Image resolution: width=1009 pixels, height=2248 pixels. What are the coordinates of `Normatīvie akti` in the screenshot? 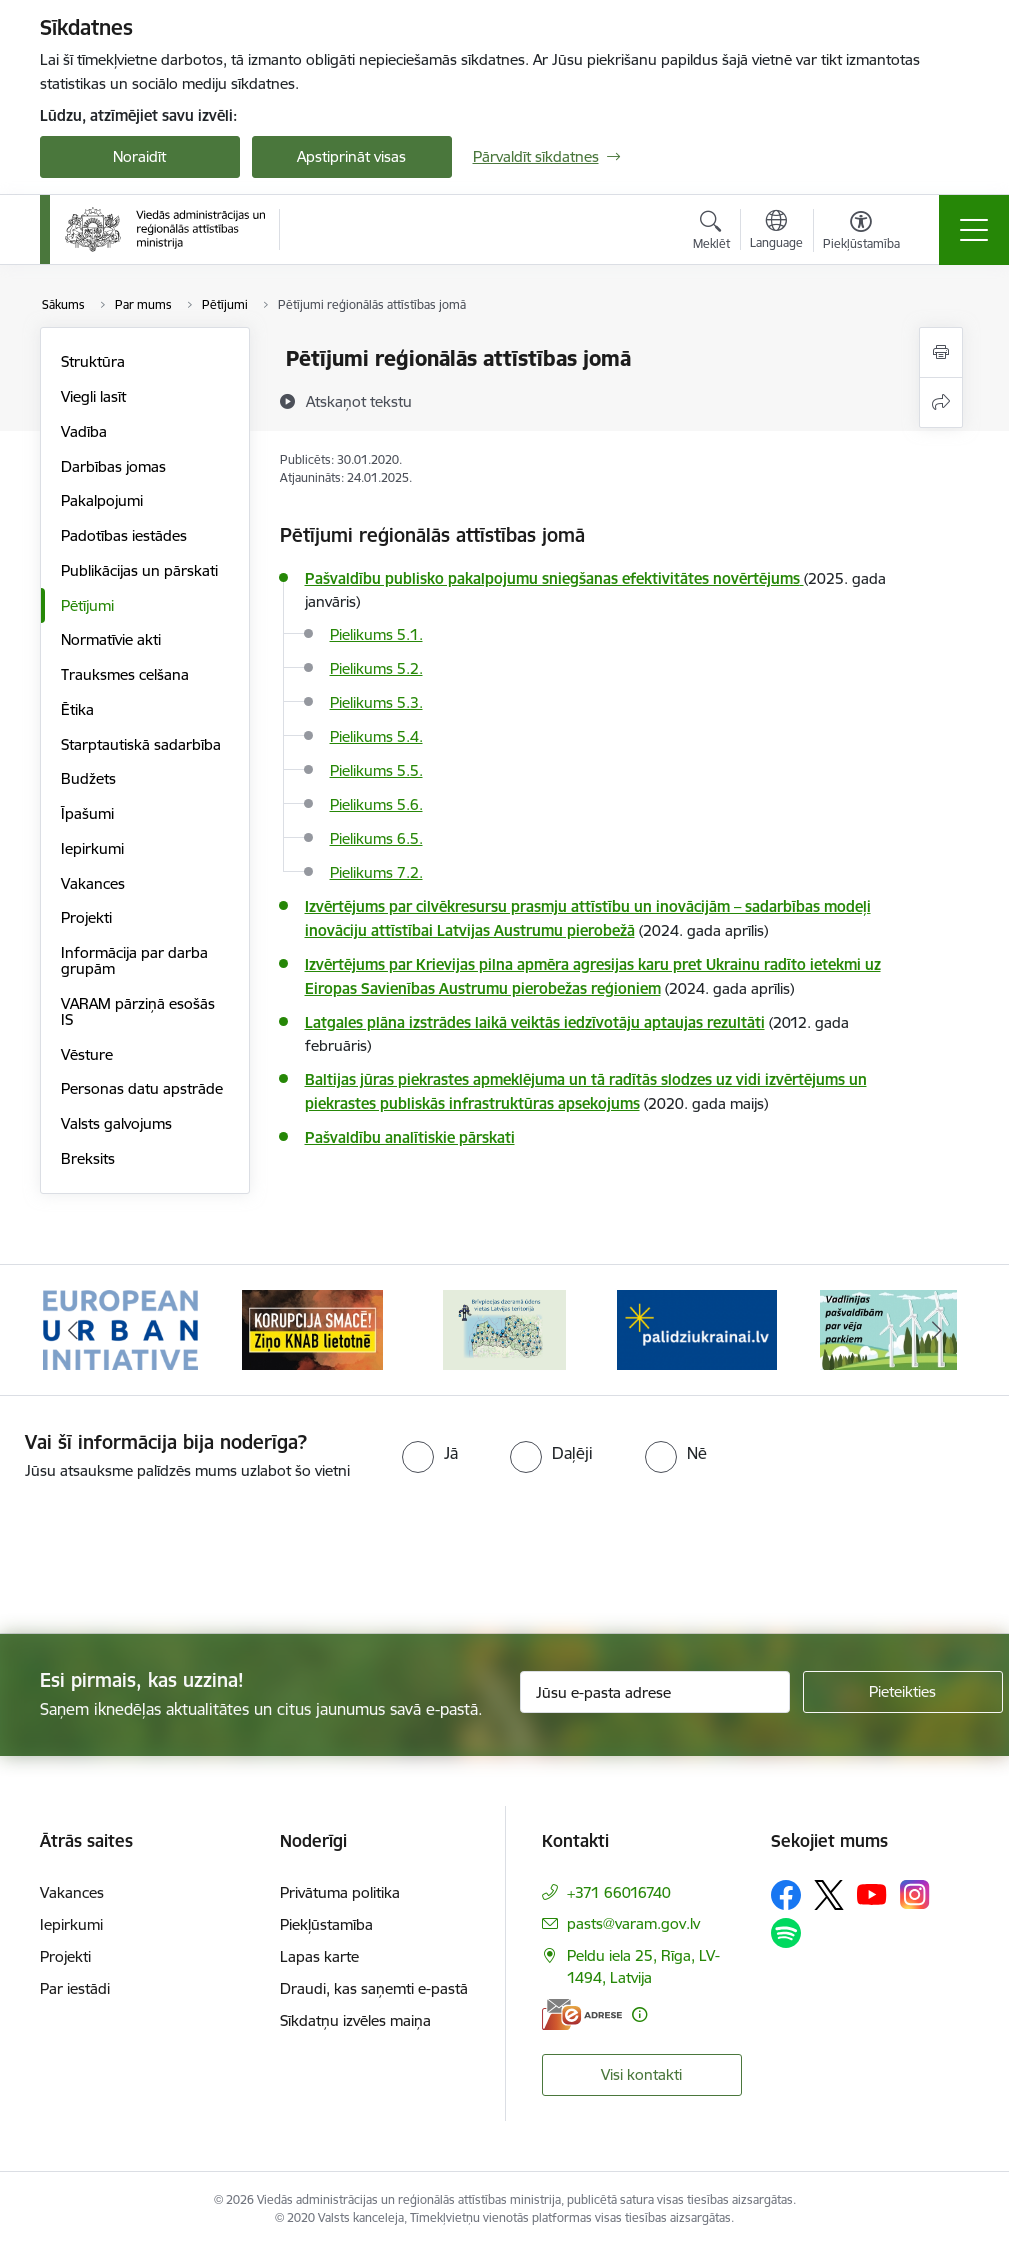 It's located at (111, 639).